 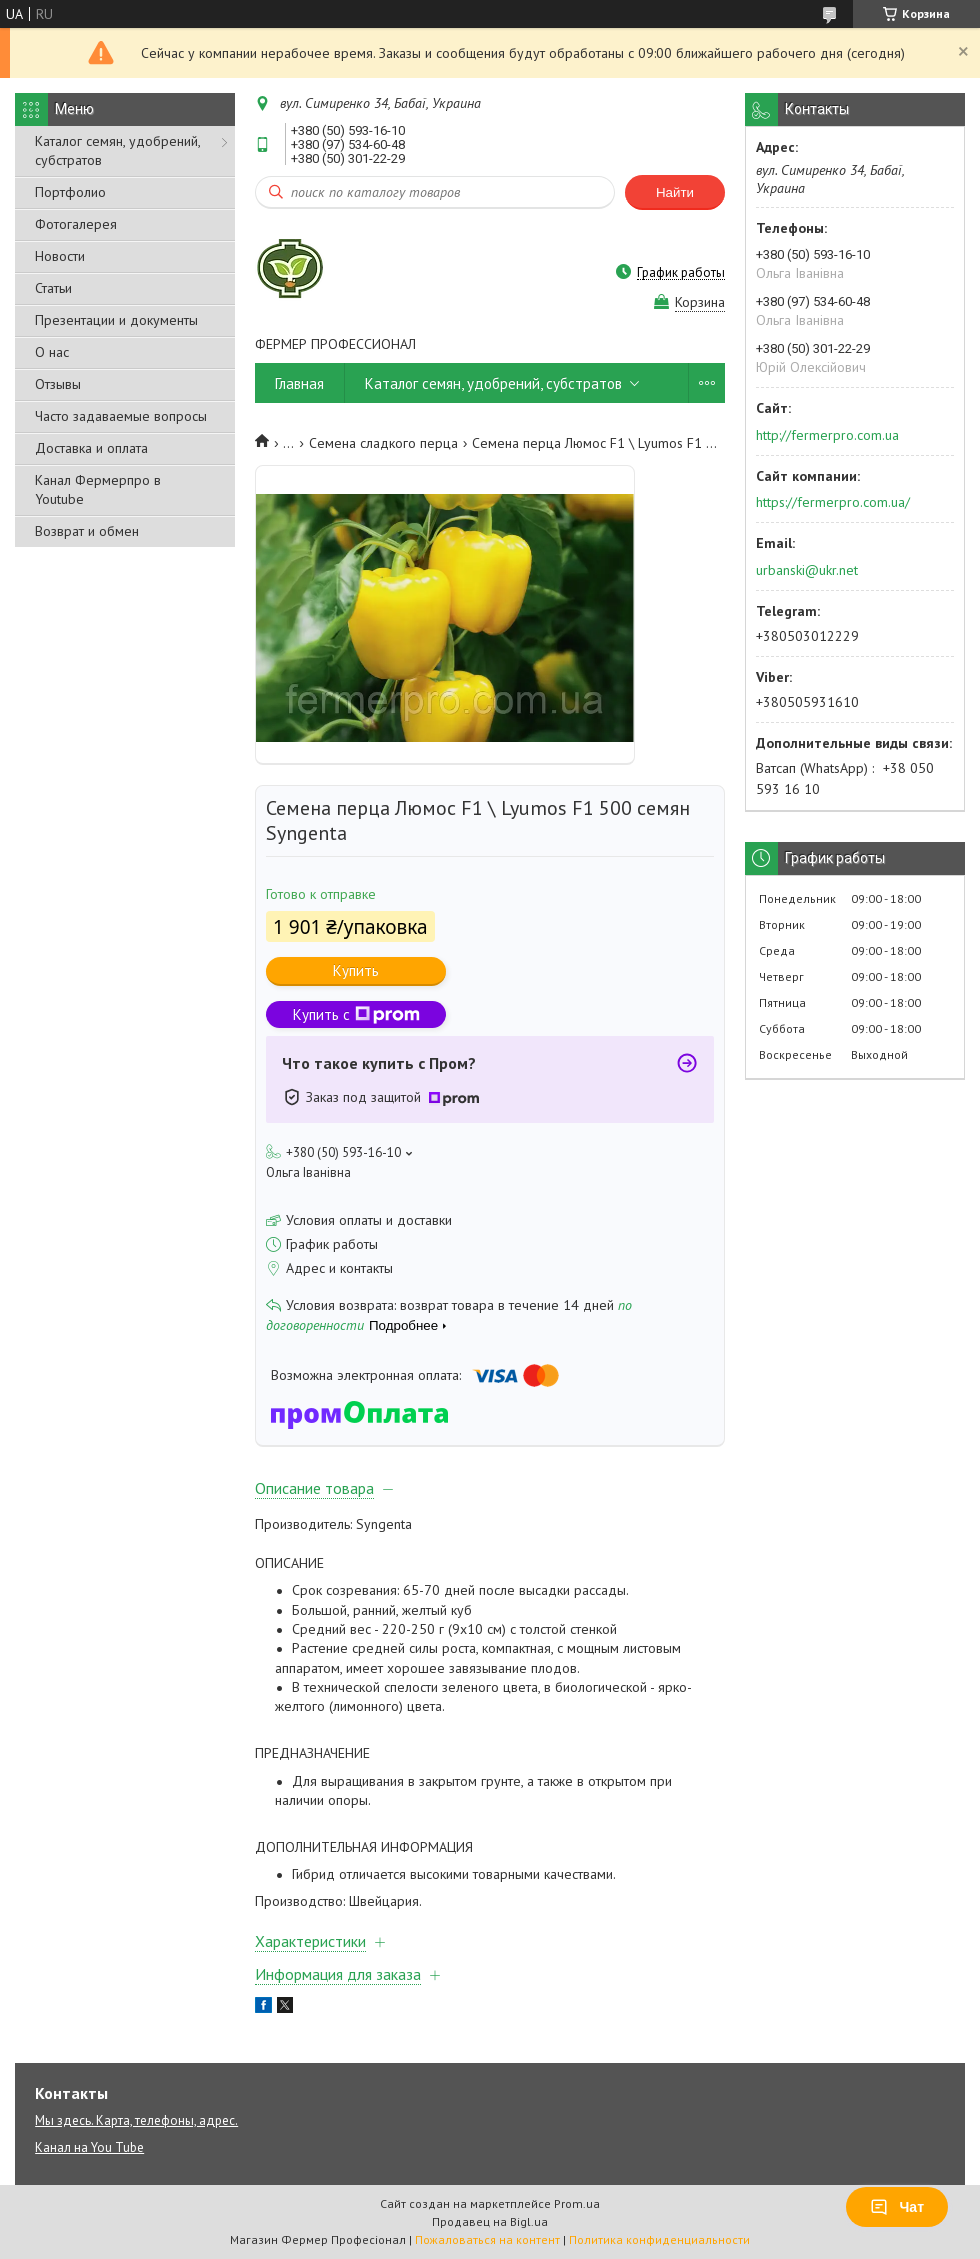 I want to click on Продавец на Bigl.ua, so click(x=490, y=2221).